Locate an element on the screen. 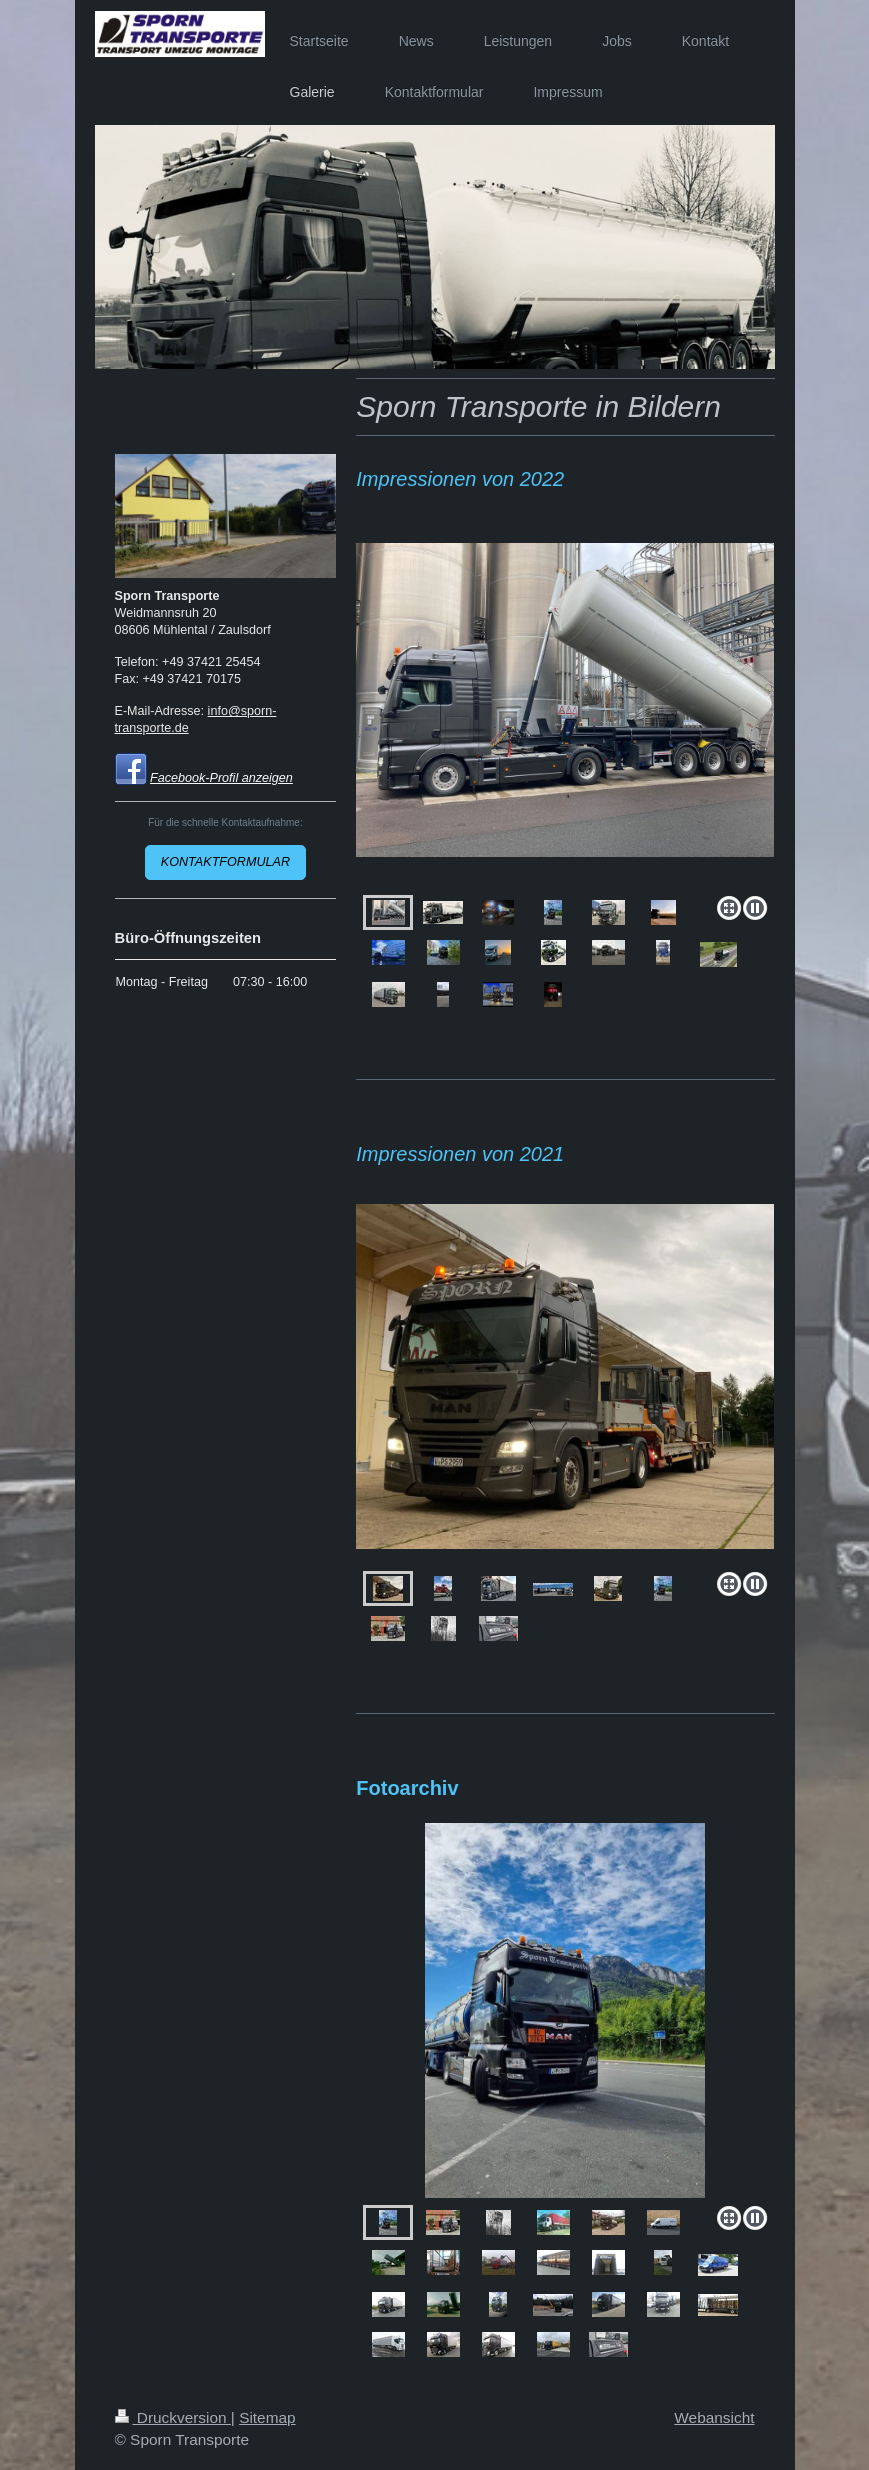  KONTAKTFORMULAR is located at coordinates (225, 862).